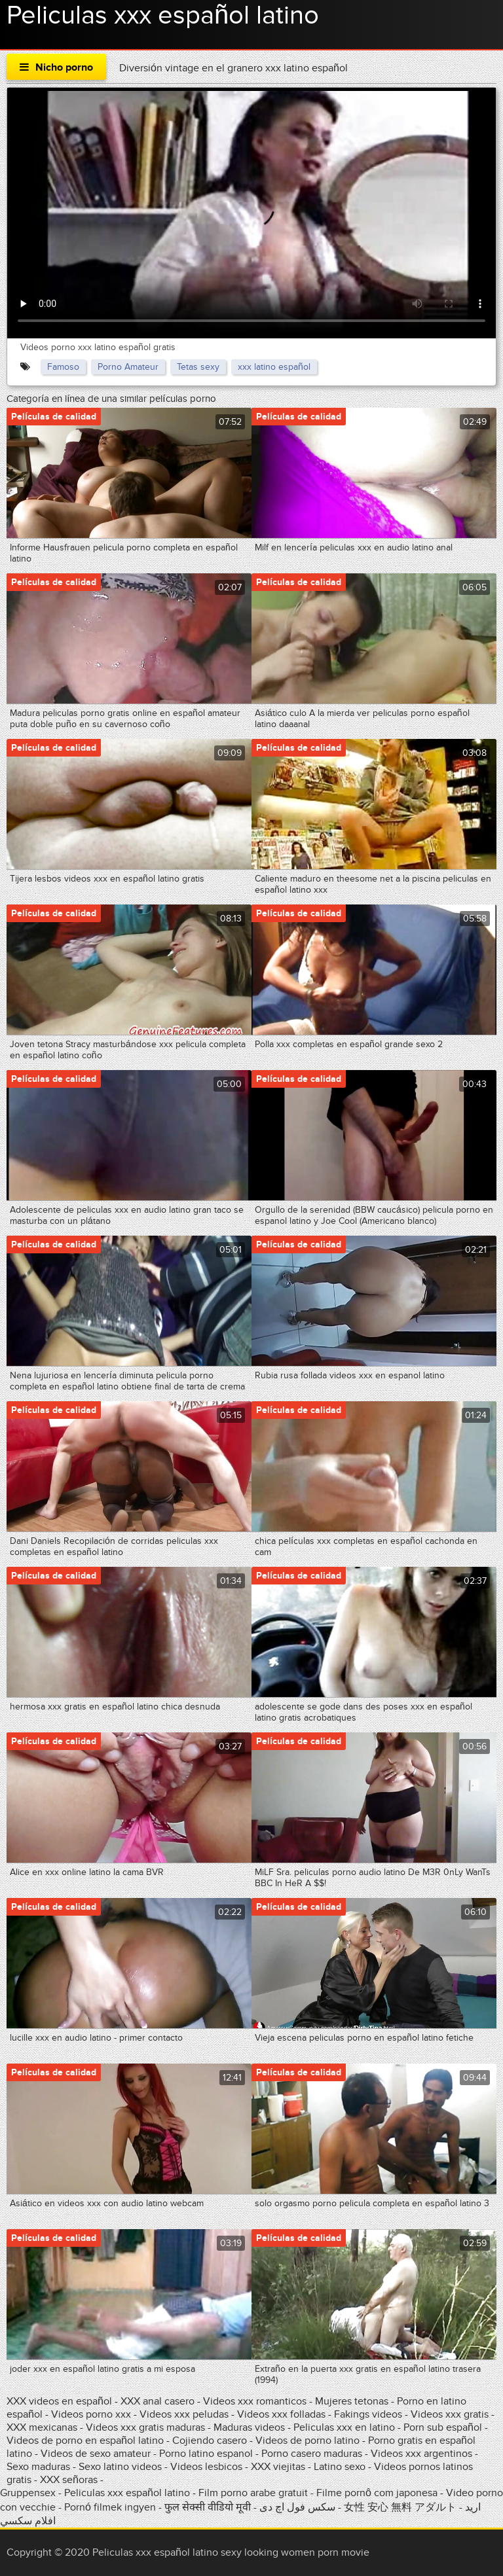 The height and width of the screenshot is (2576, 503). What do you see at coordinates (278, 2466) in the screenshot?
I see `XXX viejitas` at bounding box center [278, 2466].